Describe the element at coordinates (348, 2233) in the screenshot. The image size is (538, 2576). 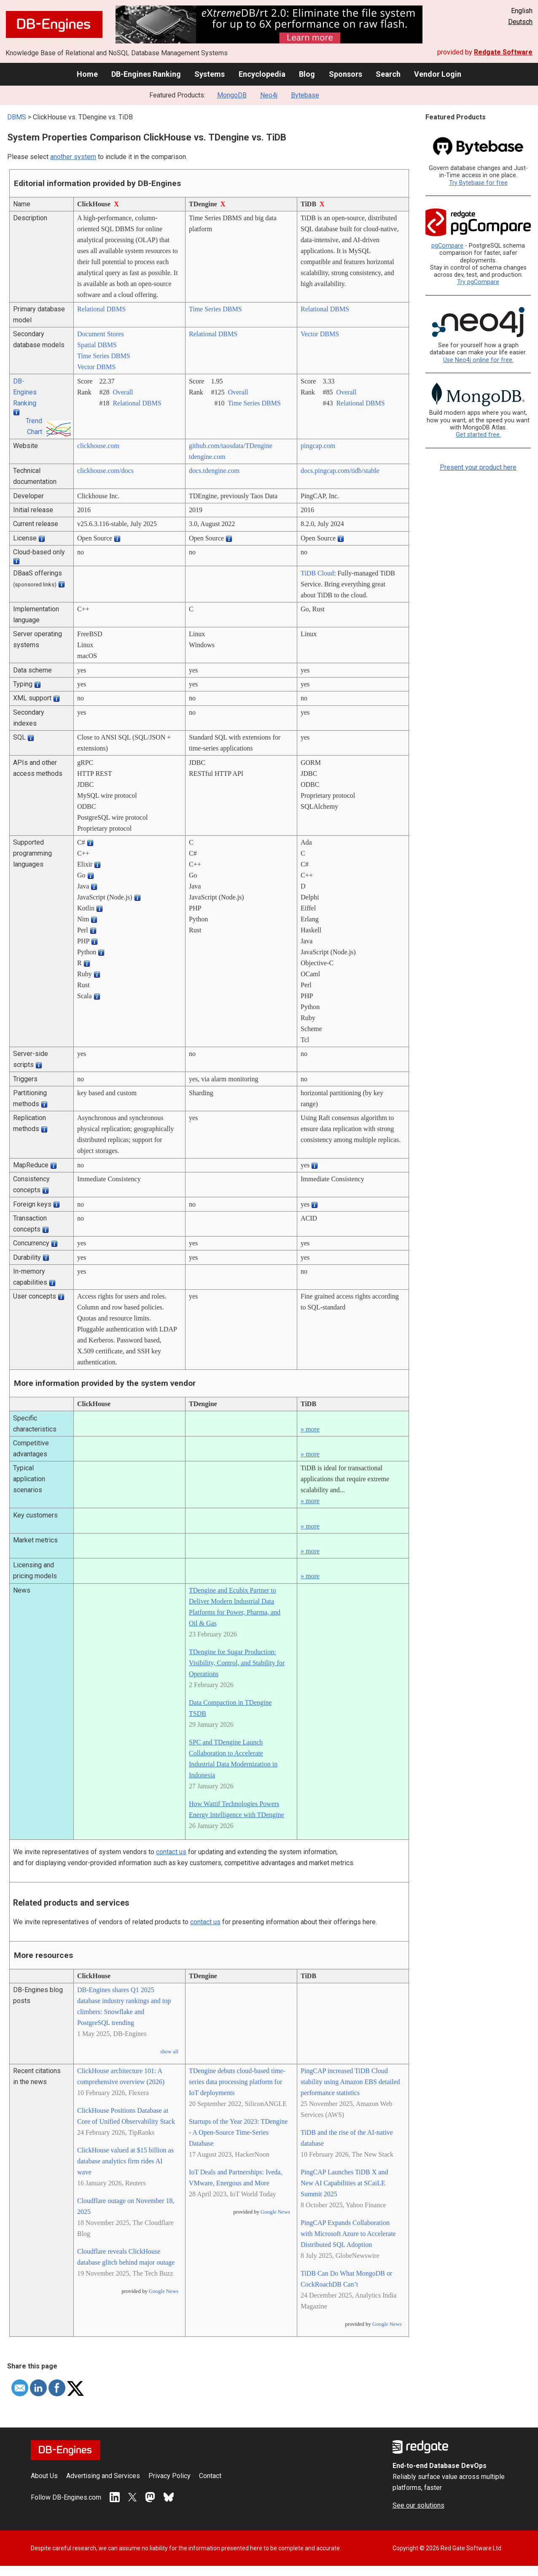
I see `PingCAP Expands Collaboration with Microsoft Azure to Accelerate Distributed SQL Adoption` at that location.